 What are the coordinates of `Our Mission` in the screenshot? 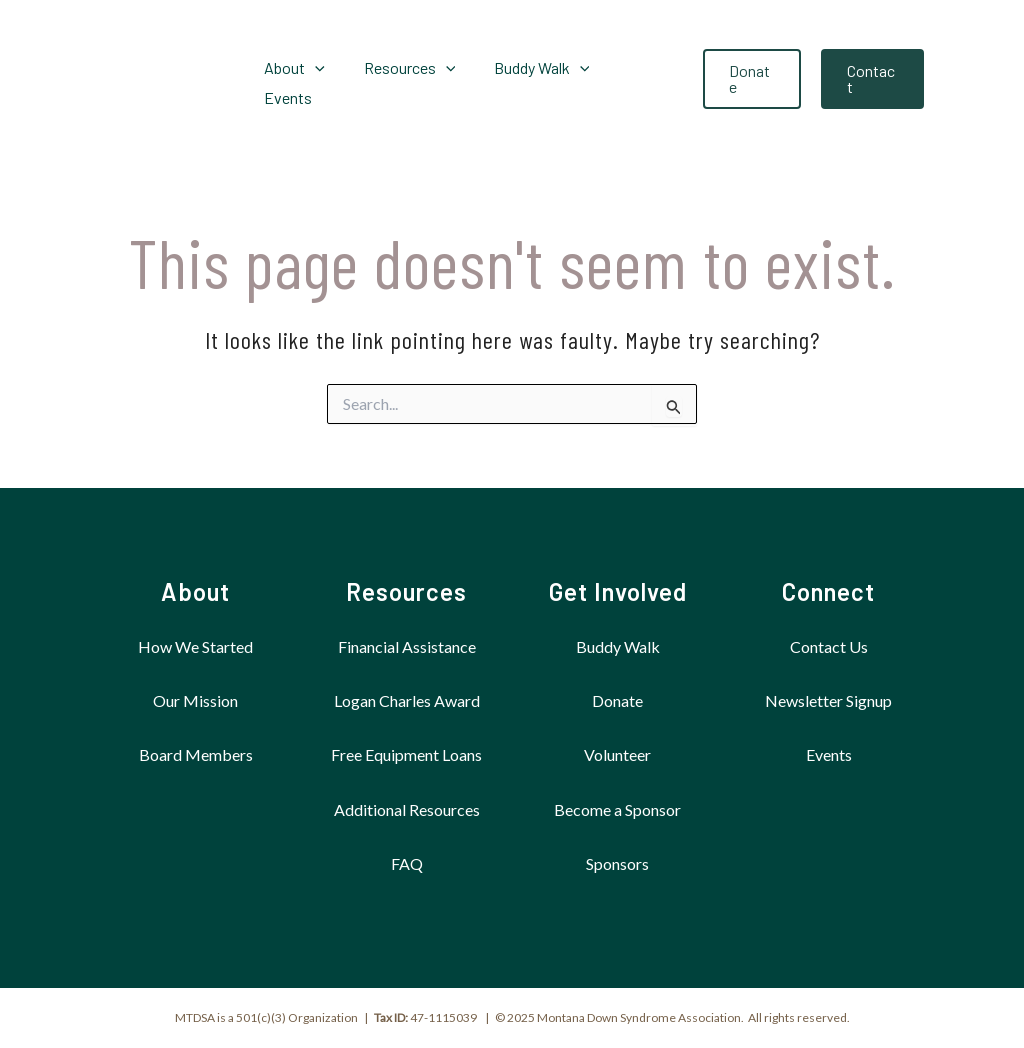 It's located at (195, 700).